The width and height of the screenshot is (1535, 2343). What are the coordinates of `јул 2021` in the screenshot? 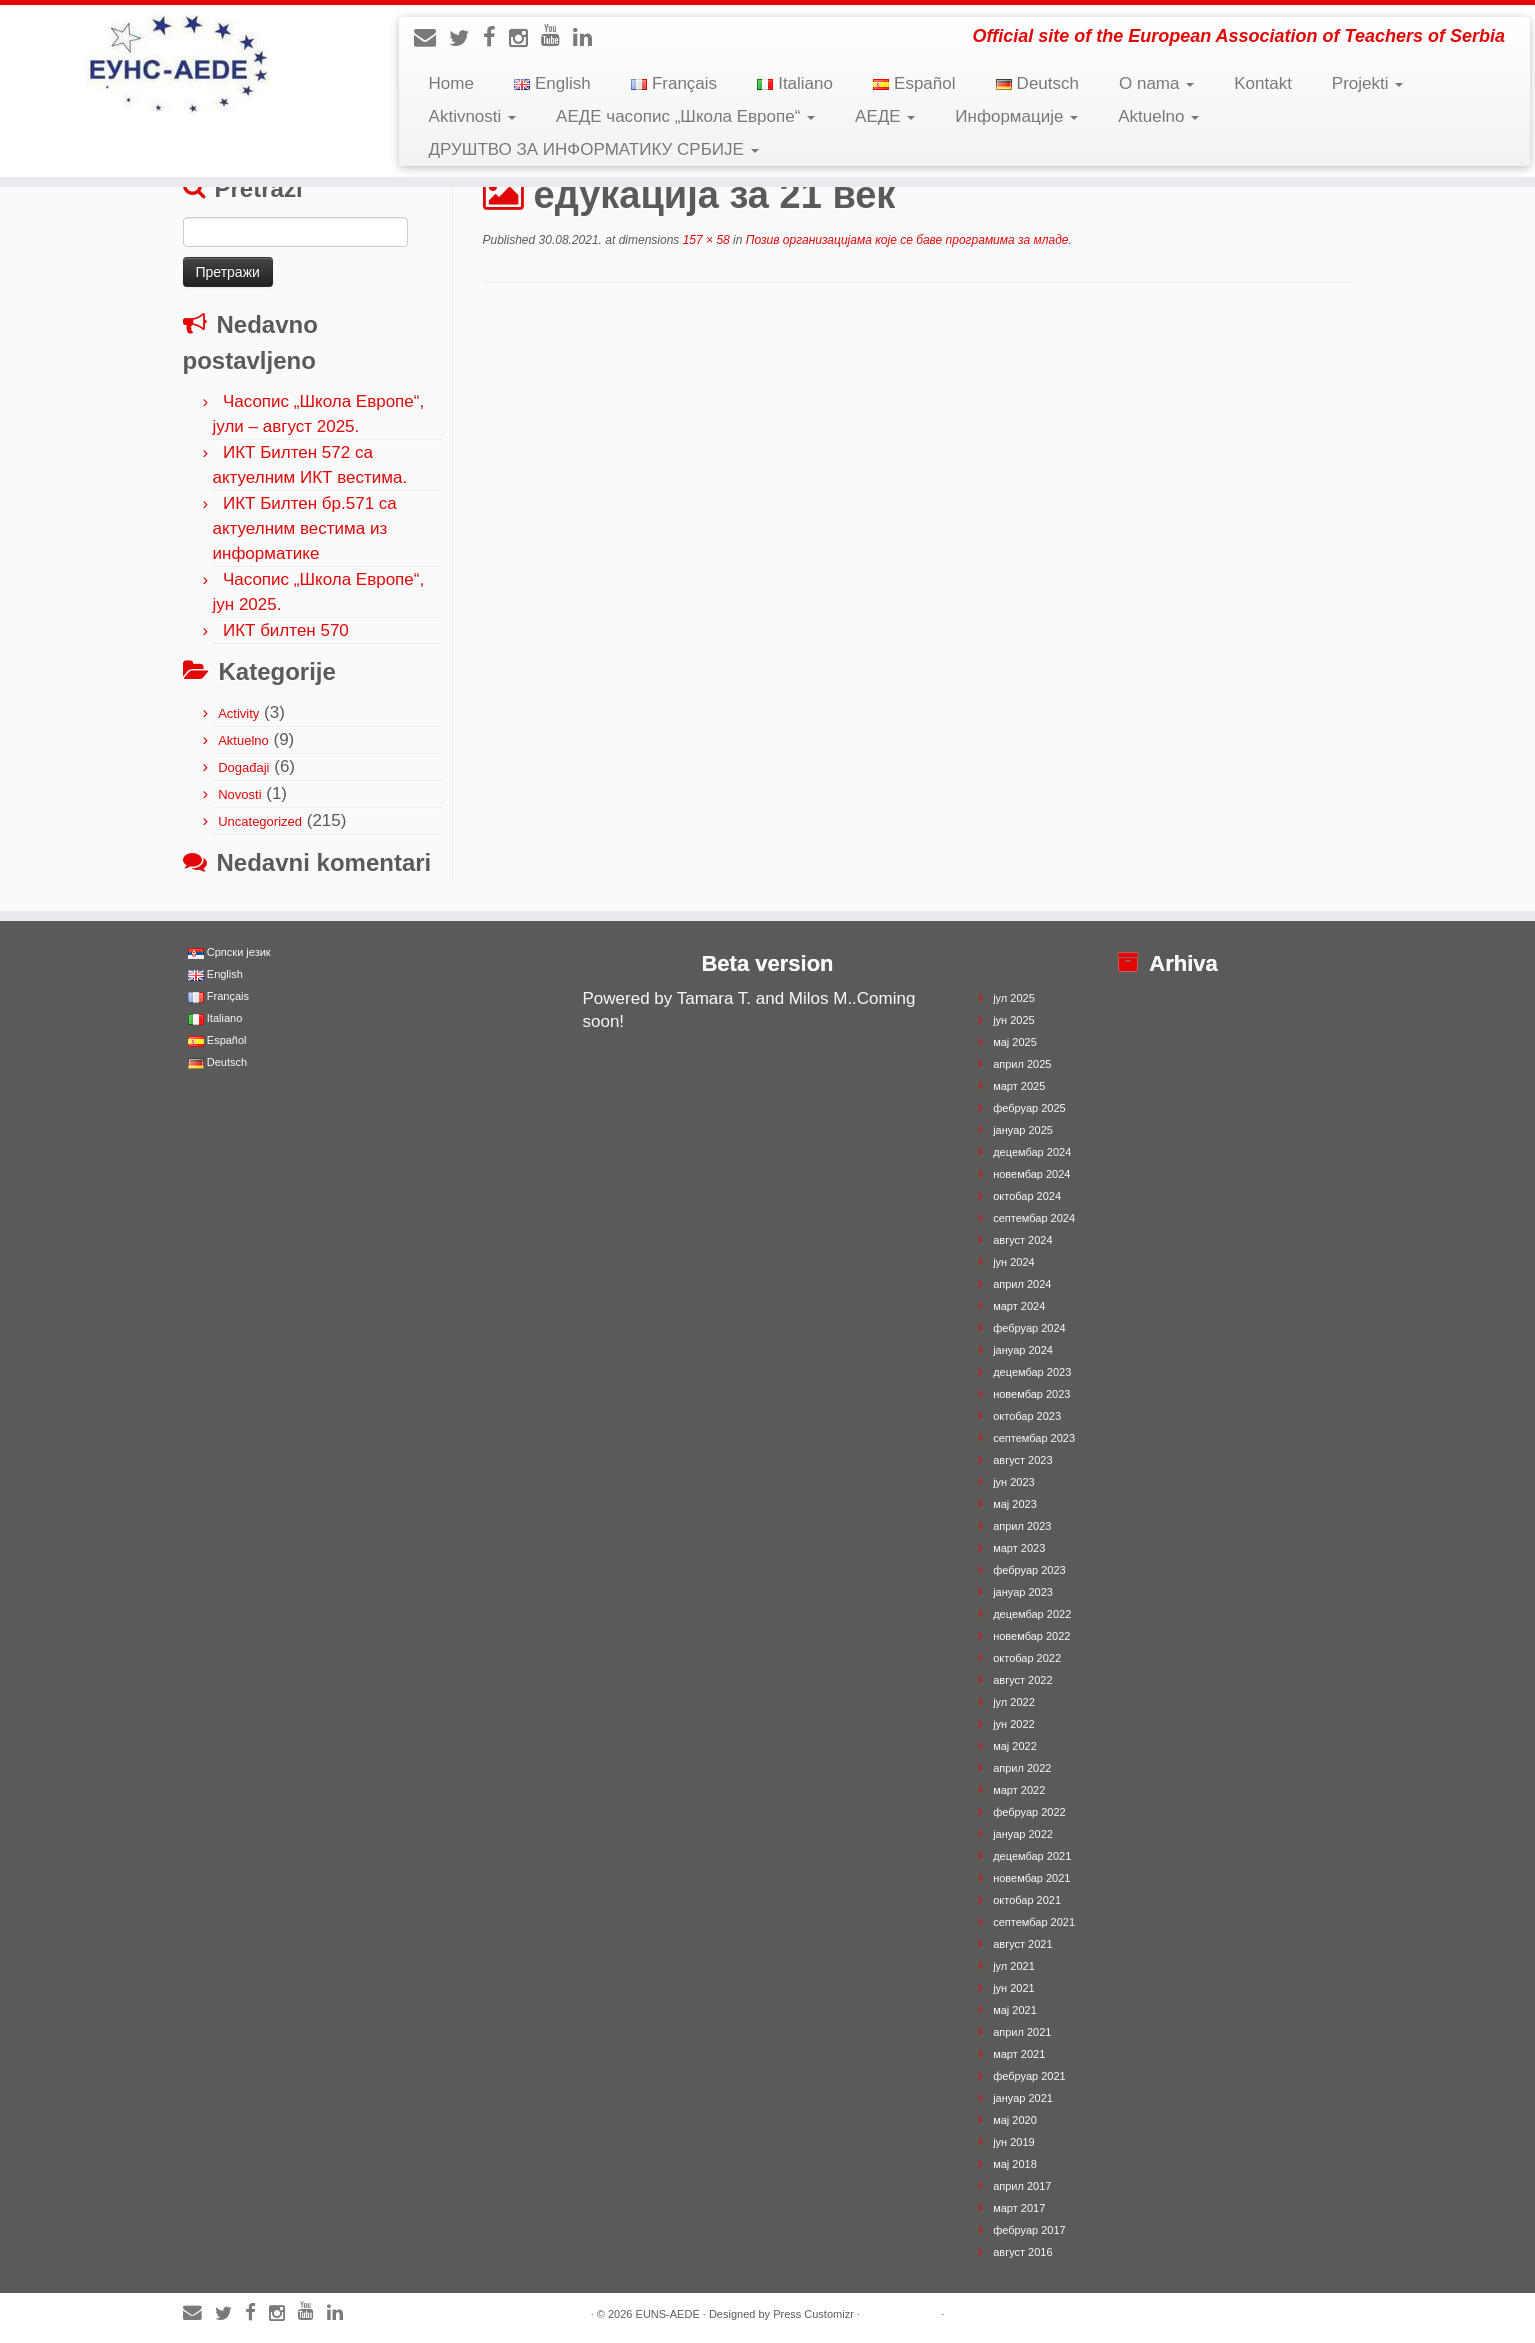 It's located at (1014, 1966).